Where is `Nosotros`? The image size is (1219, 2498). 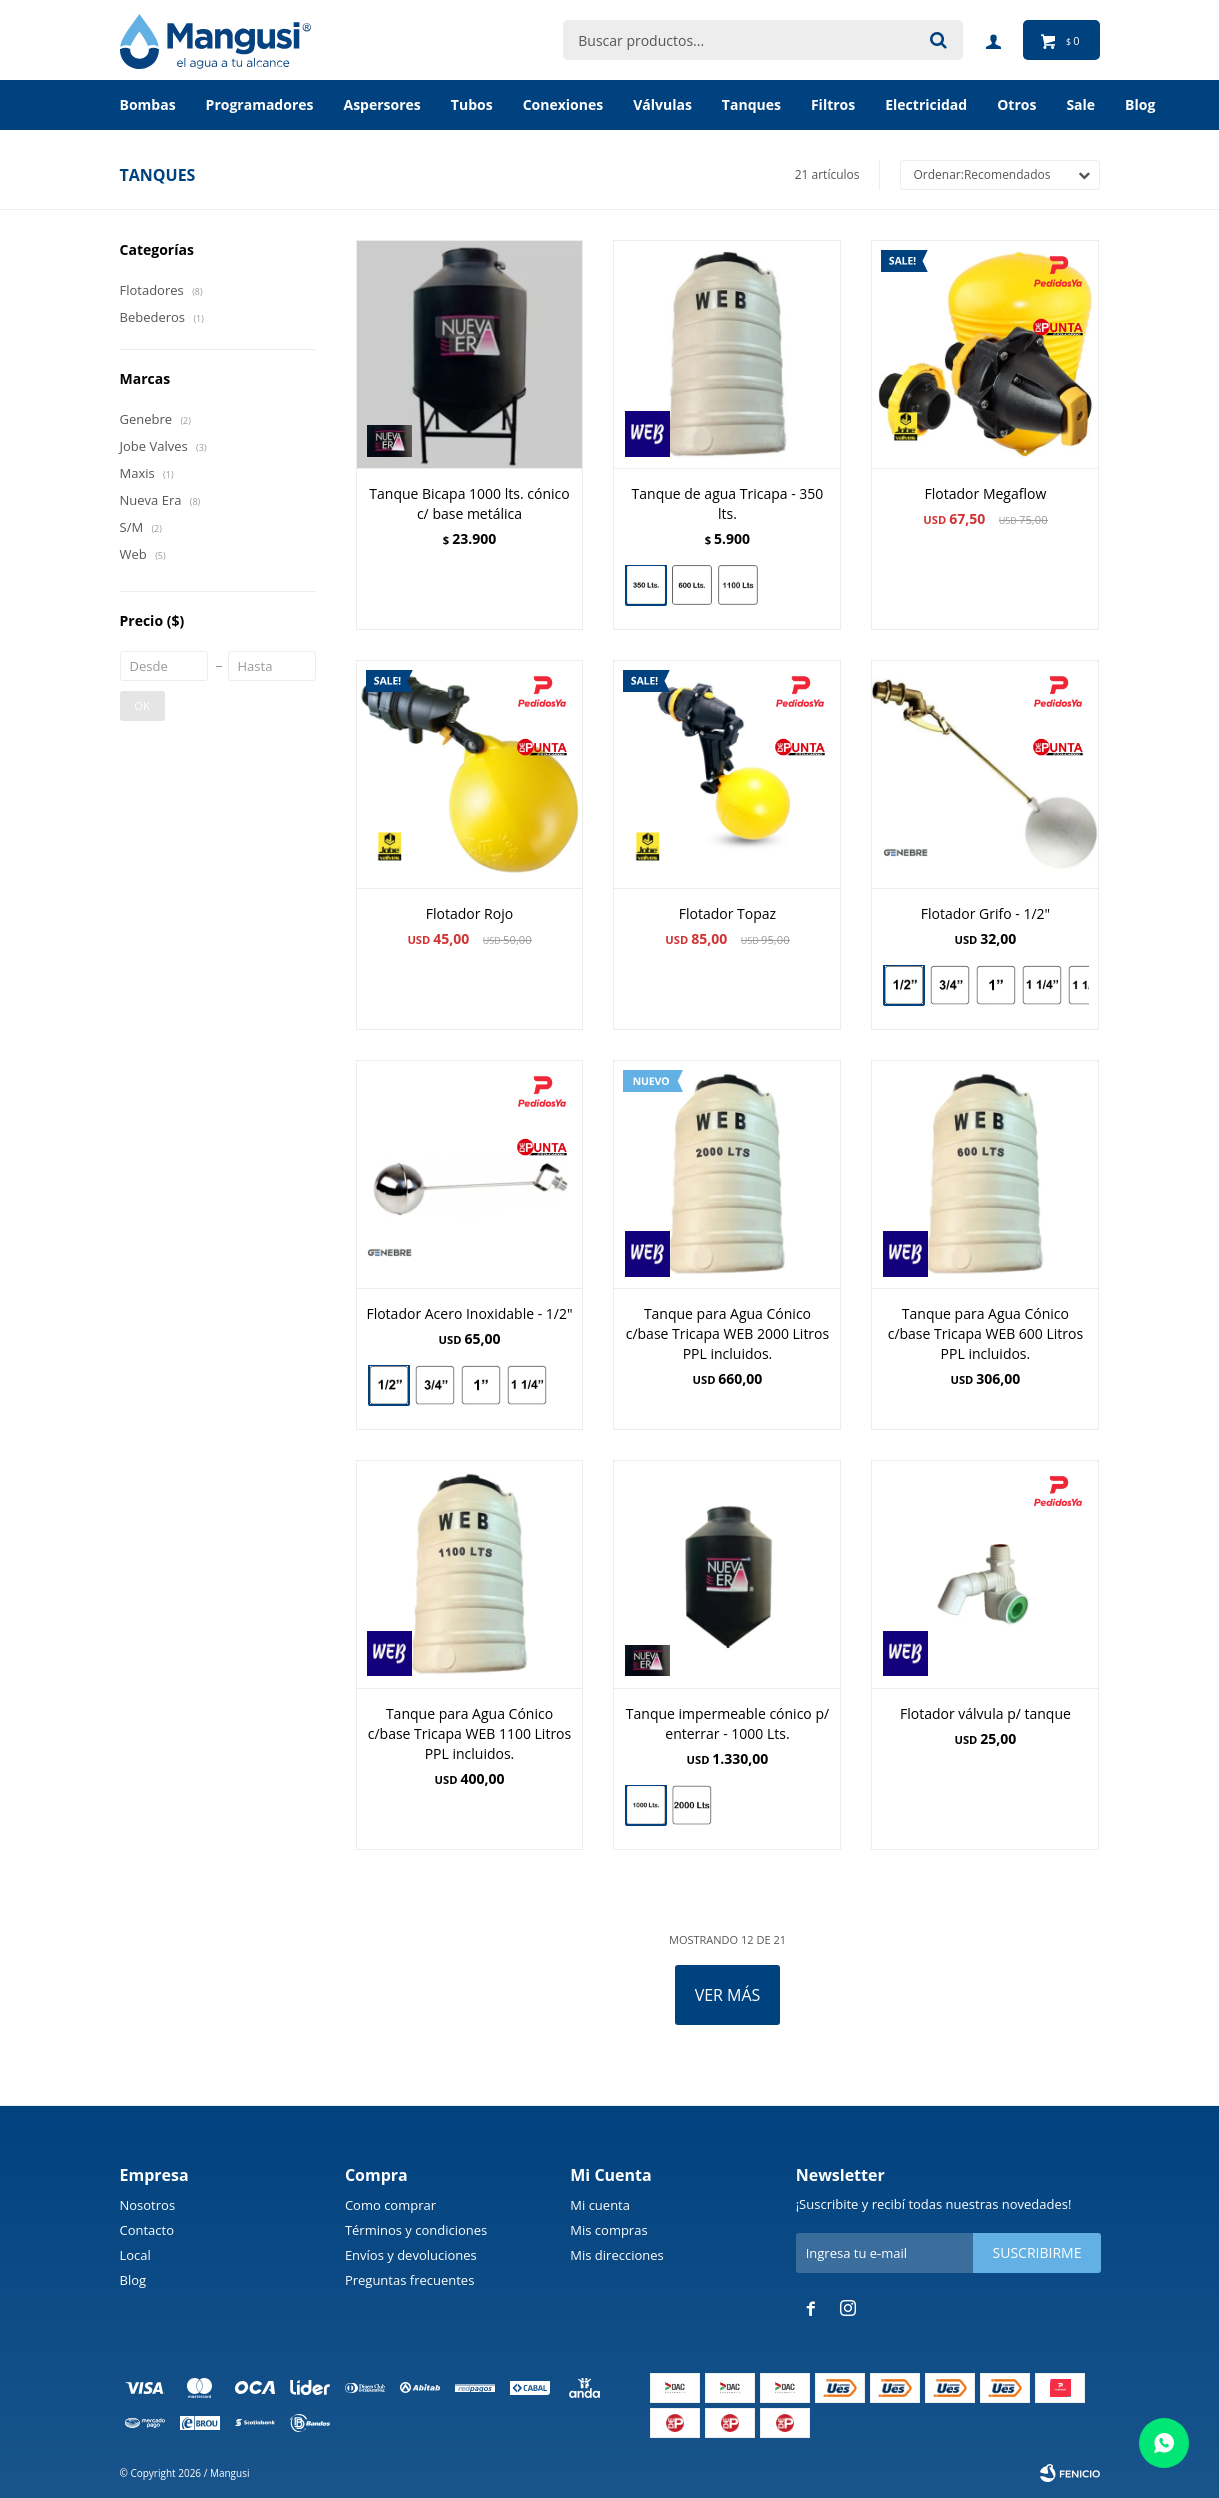 Nosotros is located at coordinates (148, 2205).